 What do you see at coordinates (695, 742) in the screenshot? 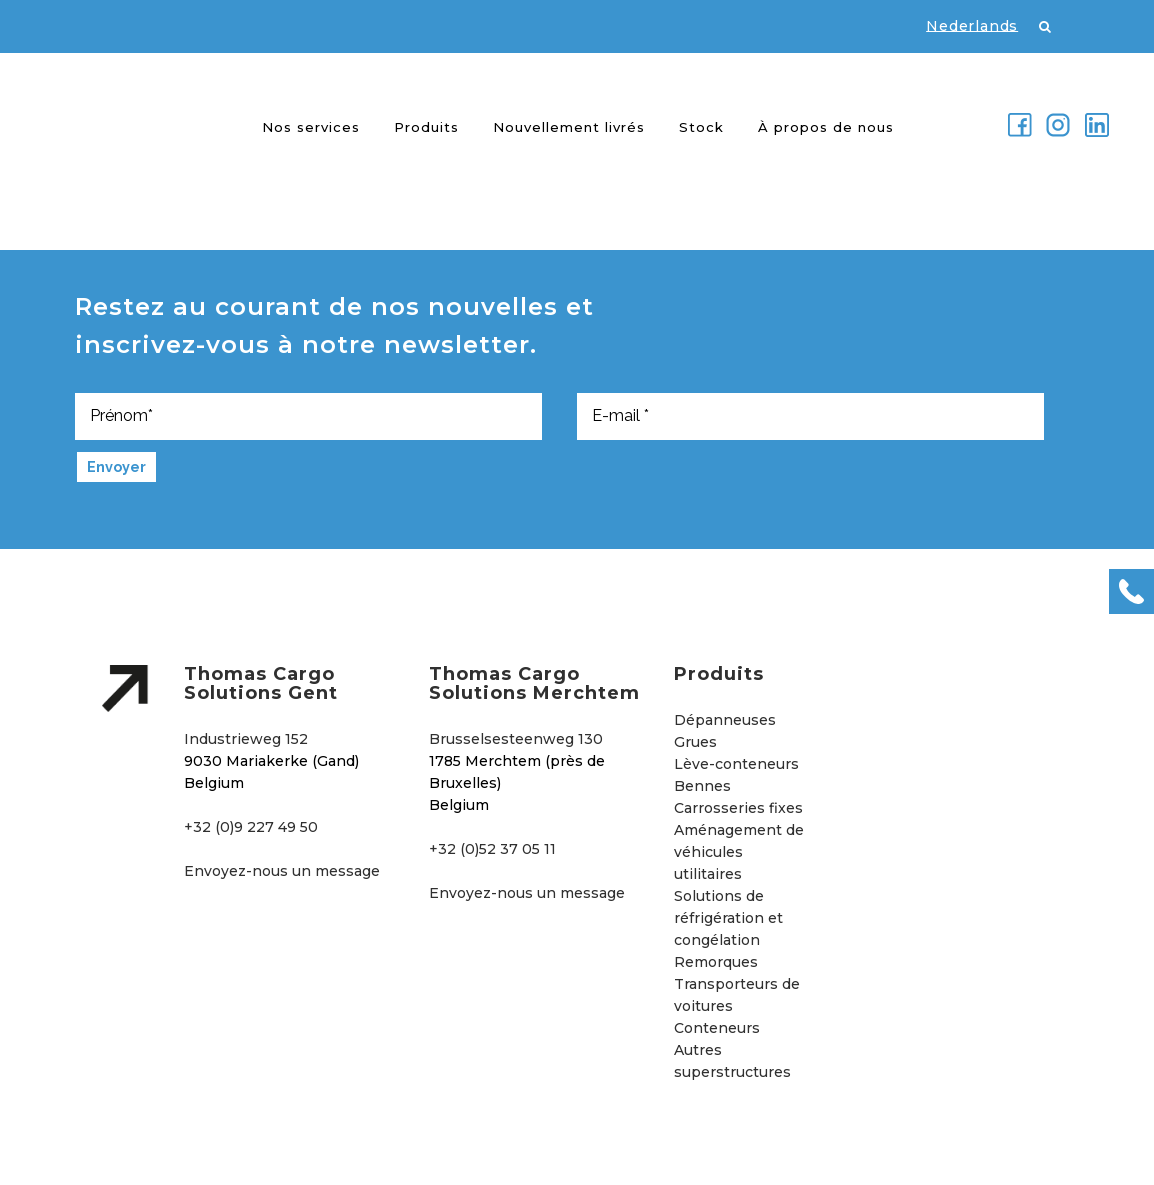
I see `Grues` at bounding box center [695, 742].